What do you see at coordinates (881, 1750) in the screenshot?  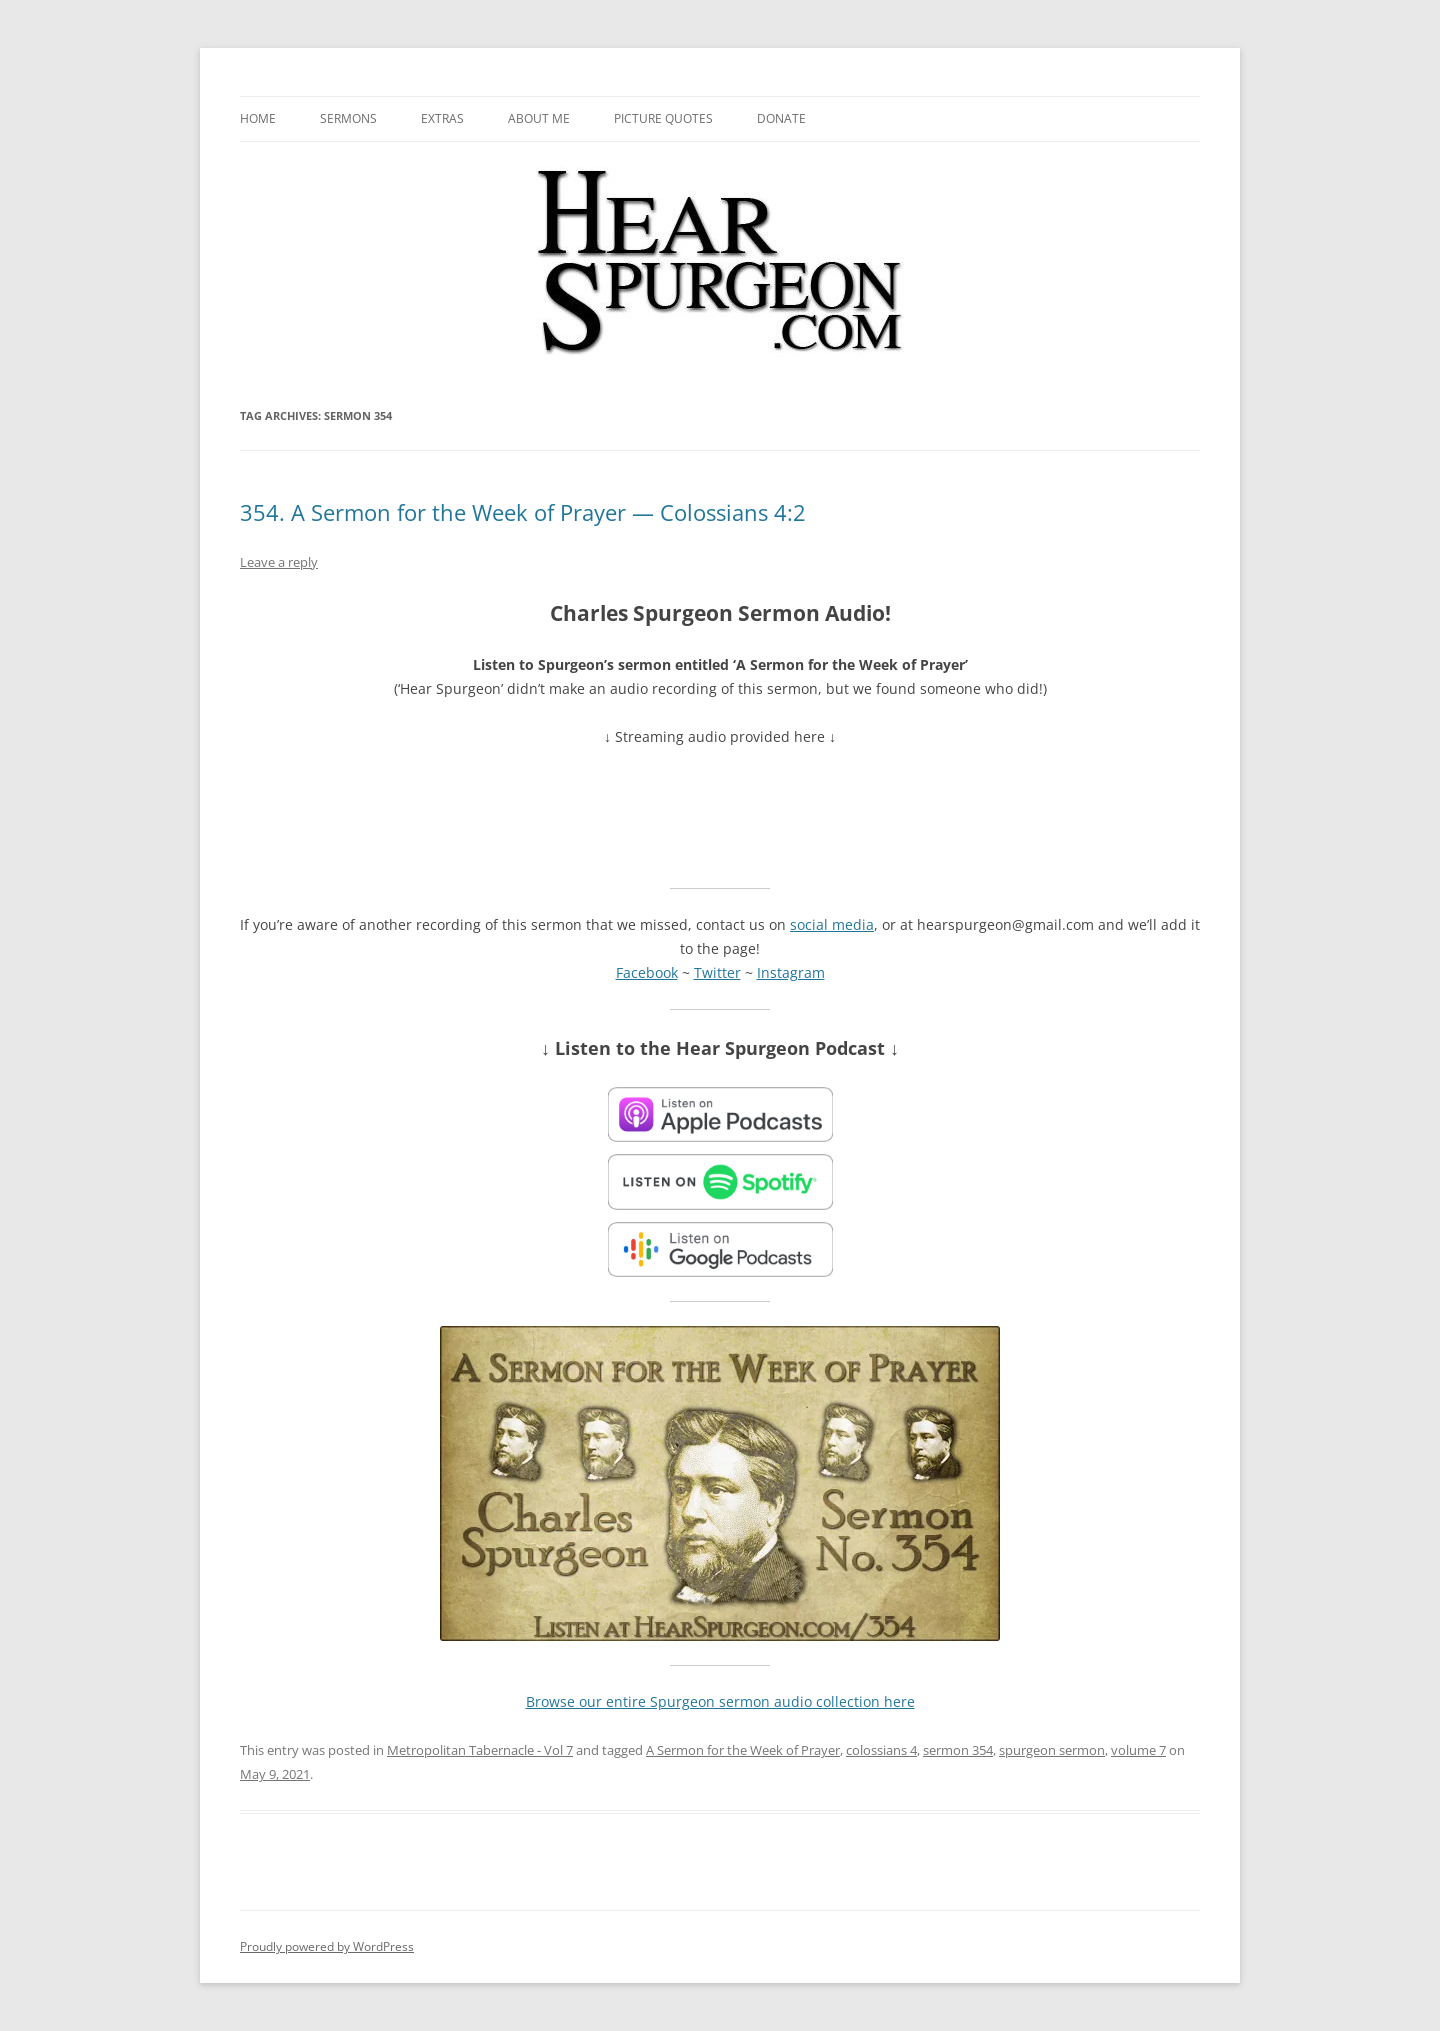 I see `colossians 4` at bounding box center [881, 1750].